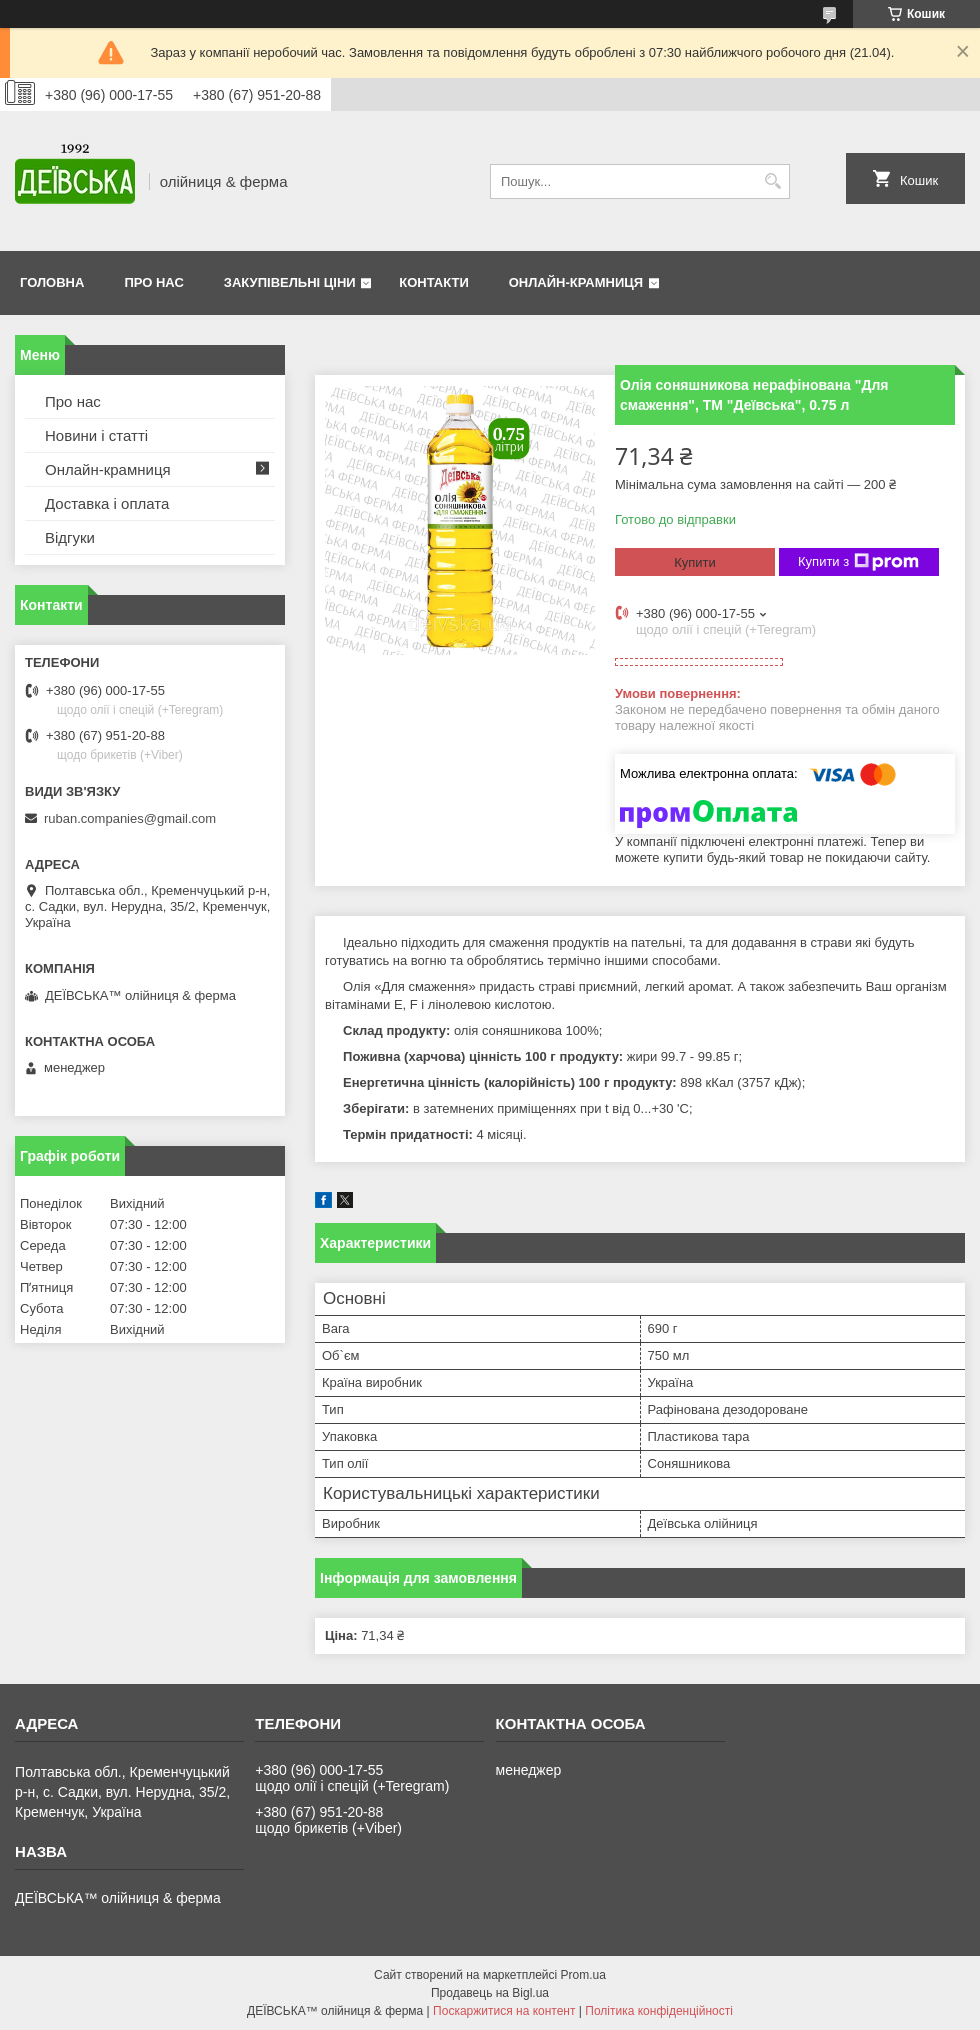  Describe the element at coordinates (772, 181) in the screenshot. I see `[Шукати]` at that location.